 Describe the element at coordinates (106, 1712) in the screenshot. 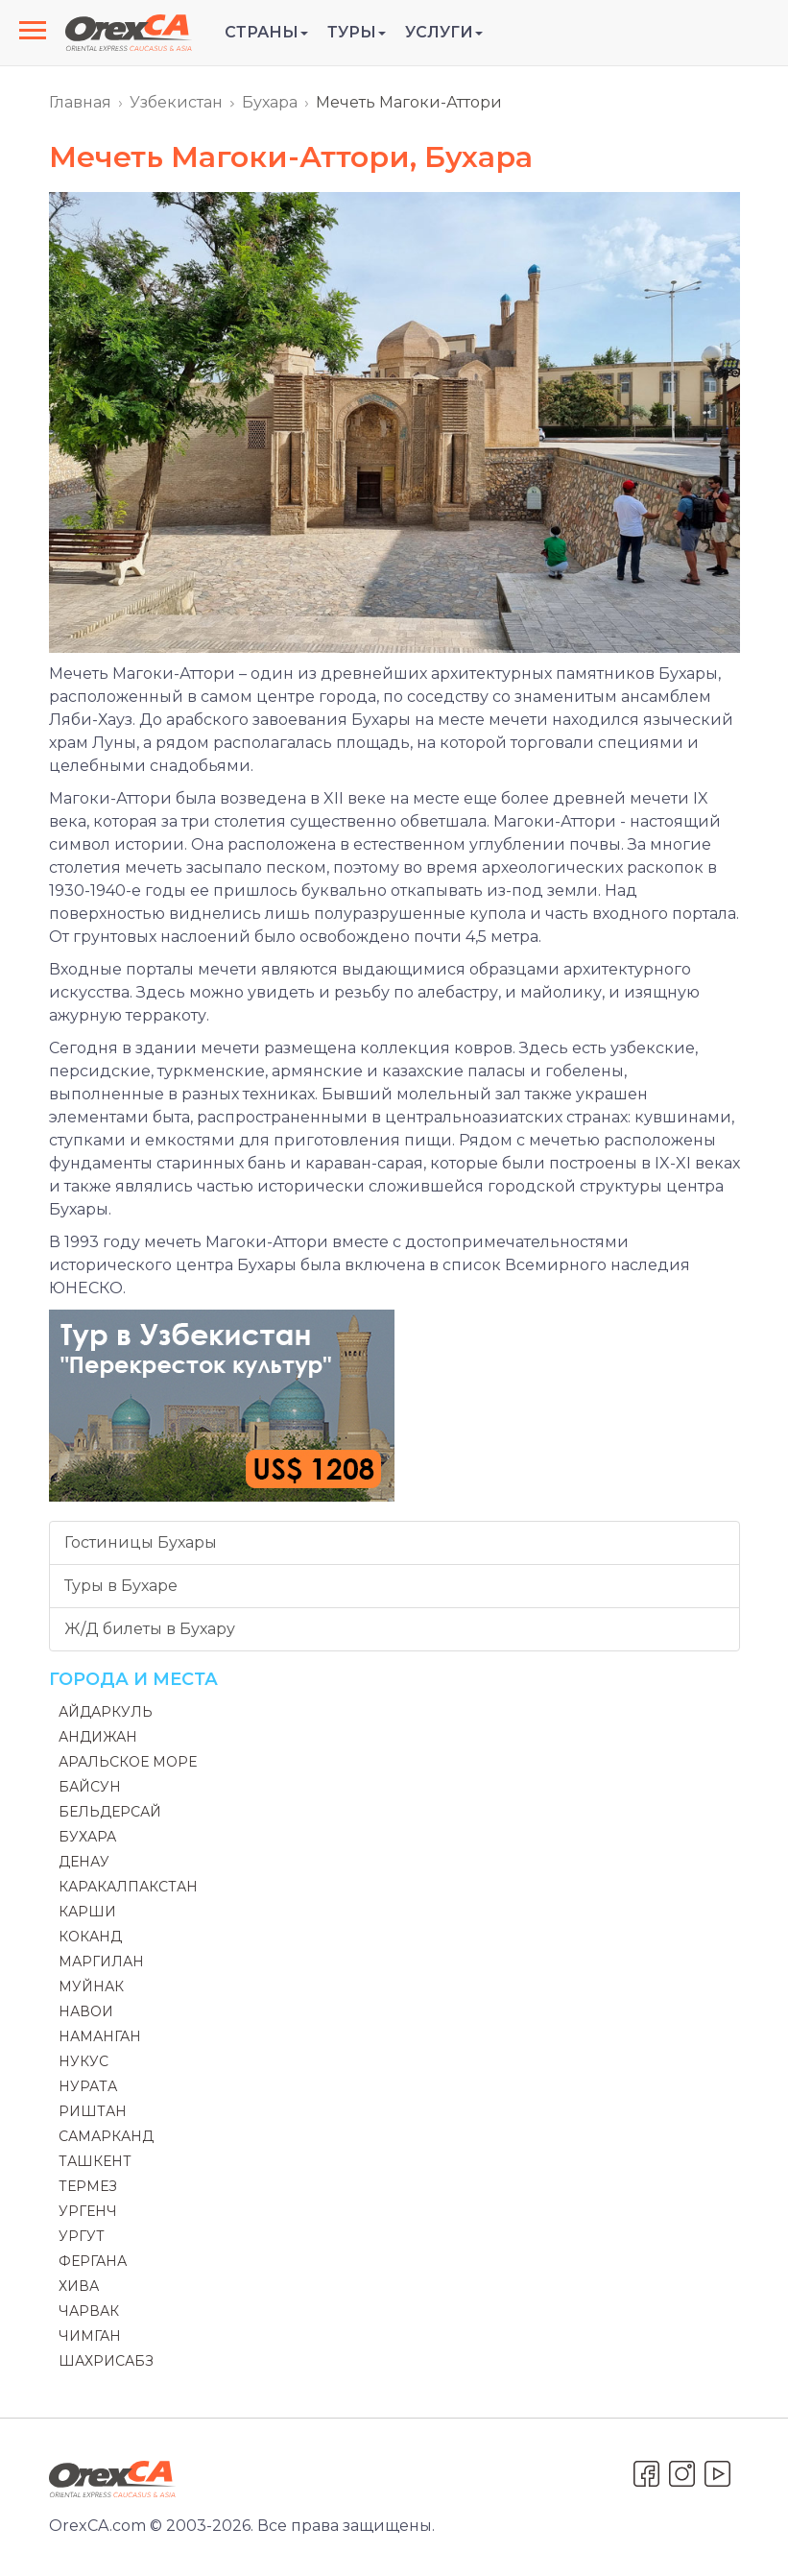

I see `Айдаркуль` at that location.